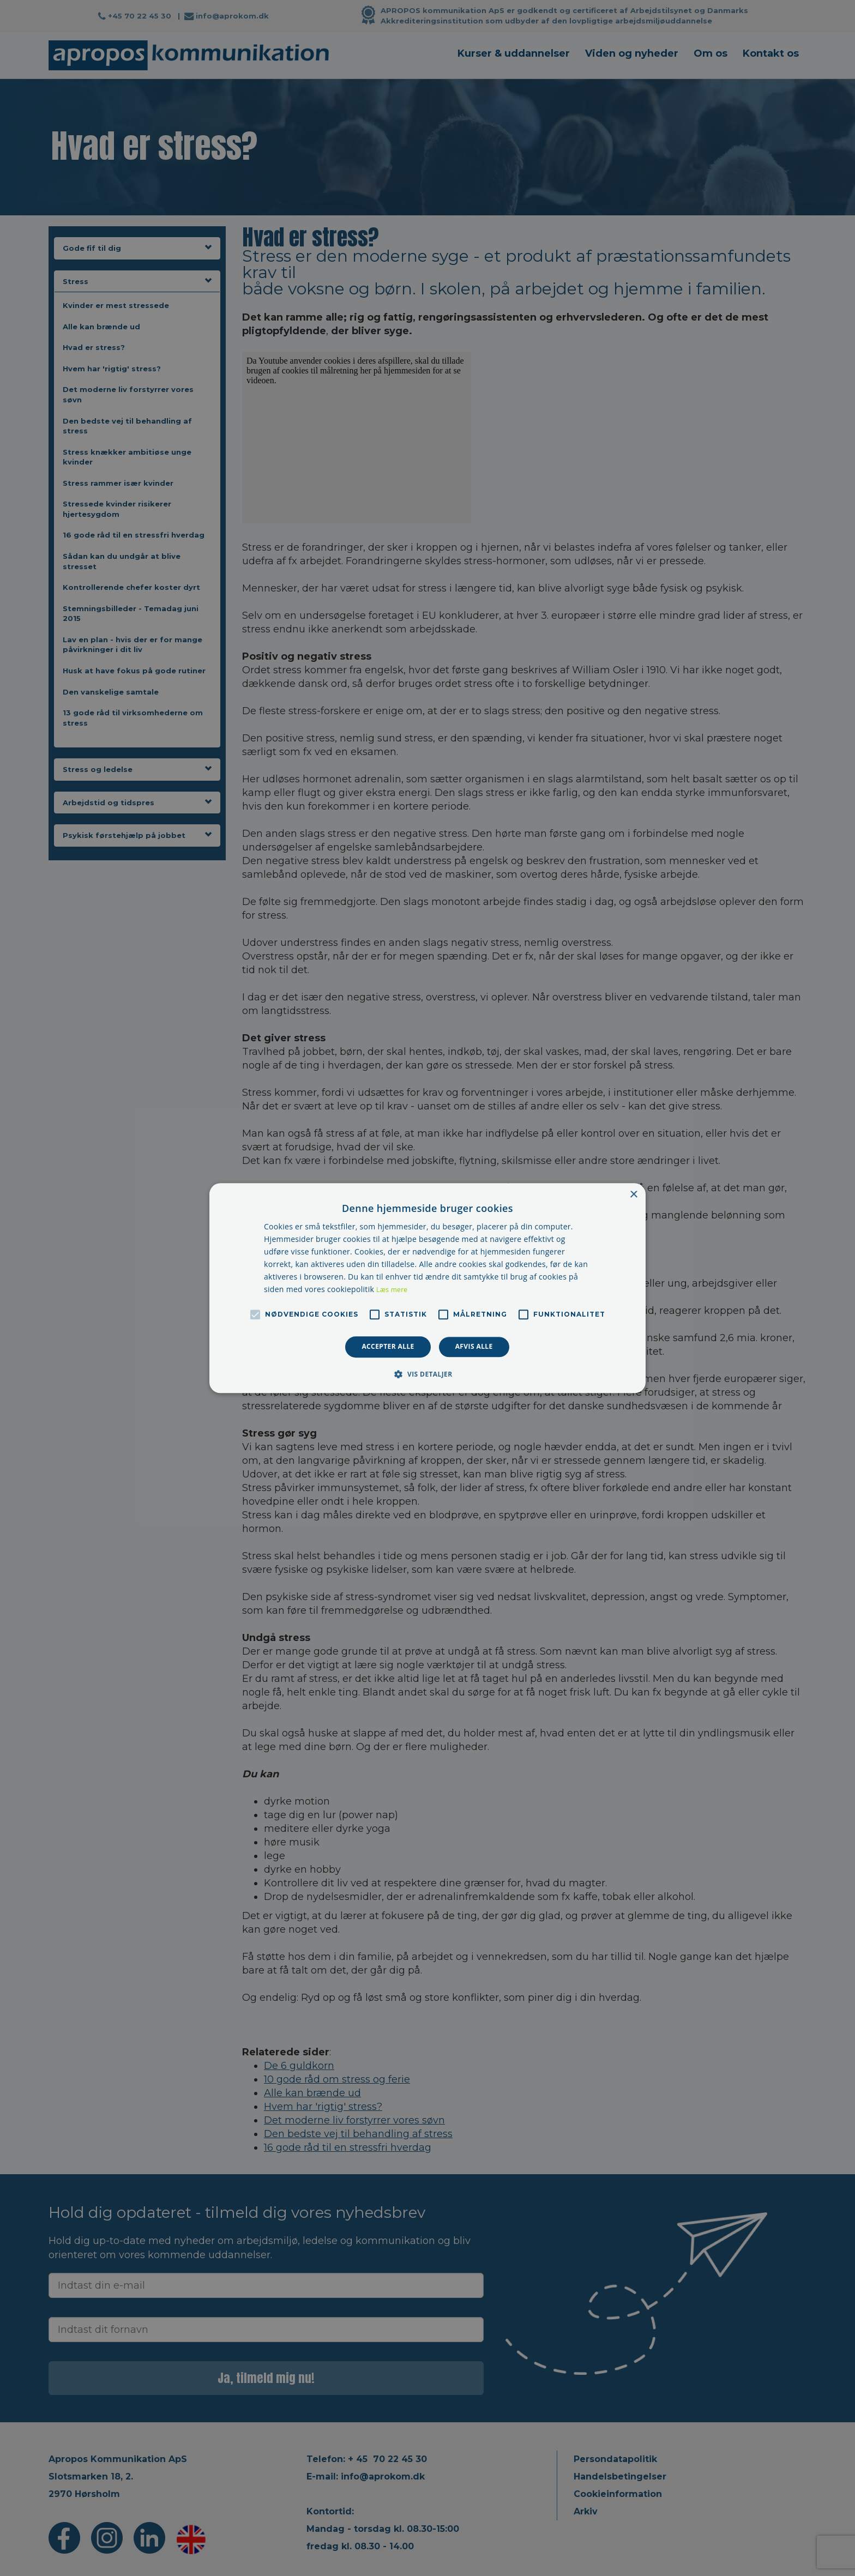  What do you see at coordinates (388, 1347) in the screenshot?
I see `Accepter alle [button]` at bounding box center [388, 1347].